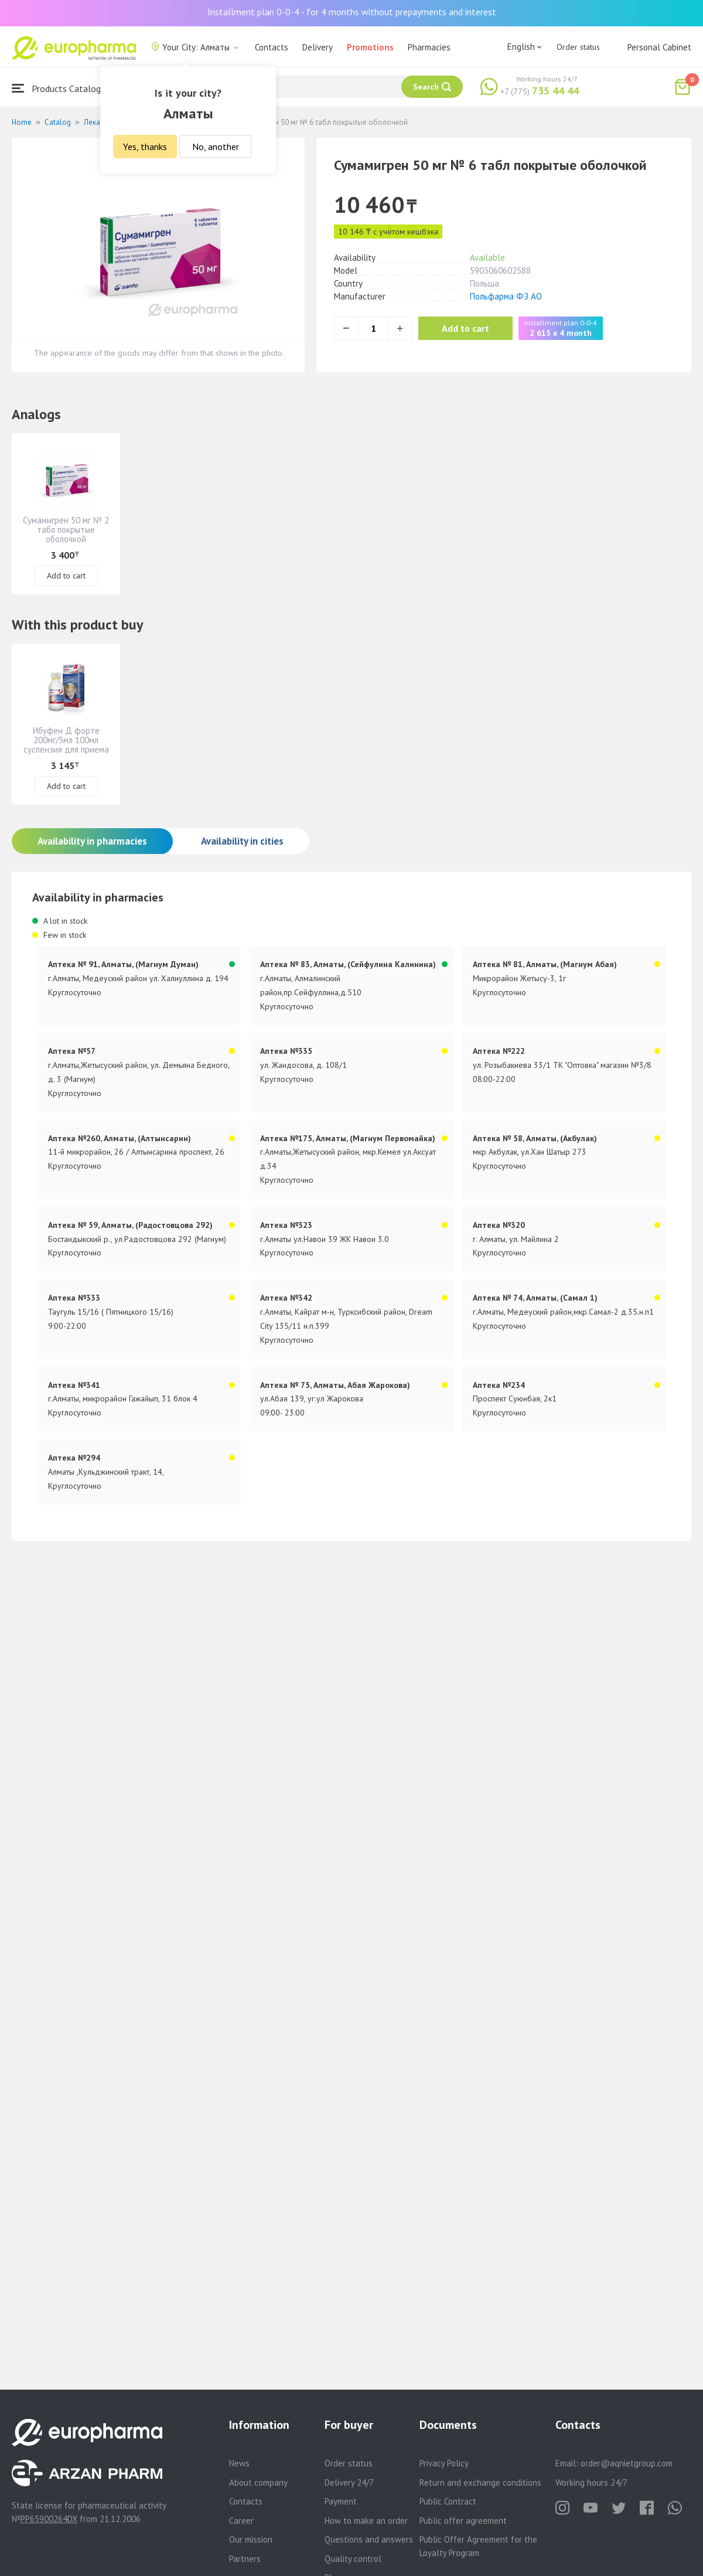 This screenshot has height=2576, width=703. Describe the element at coordinates (447, 2501) in the screenshot. I see `Public Contract` at that location.